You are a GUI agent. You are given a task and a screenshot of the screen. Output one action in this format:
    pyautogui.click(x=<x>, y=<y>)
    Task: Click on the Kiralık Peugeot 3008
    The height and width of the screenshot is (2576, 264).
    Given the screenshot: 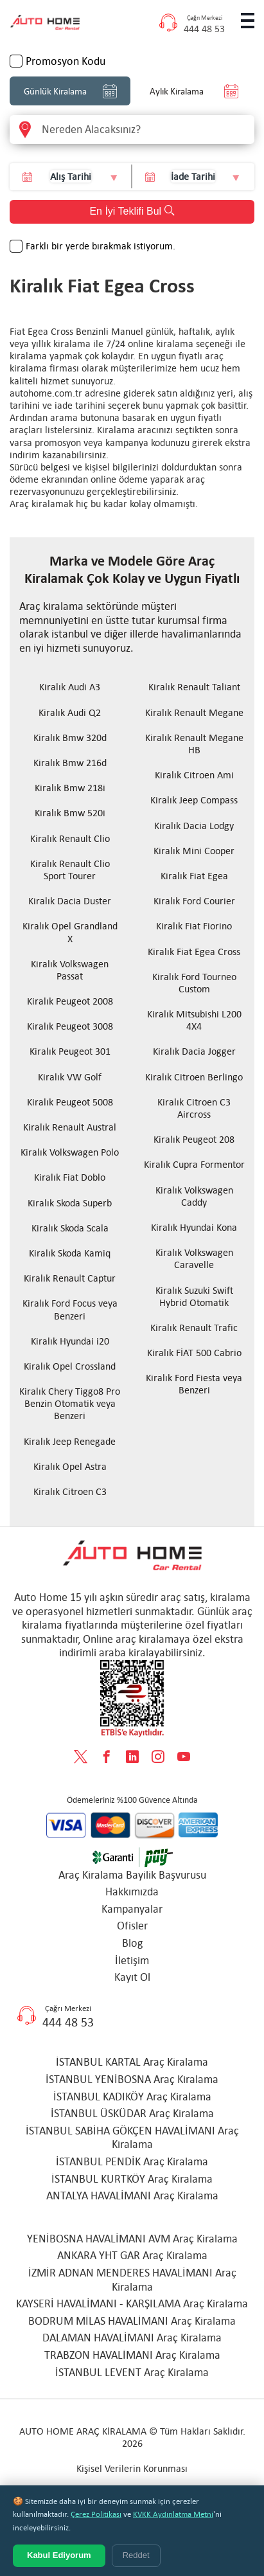 What is the action you would take?
    pyautogui.click(x=70, y=1026)
    